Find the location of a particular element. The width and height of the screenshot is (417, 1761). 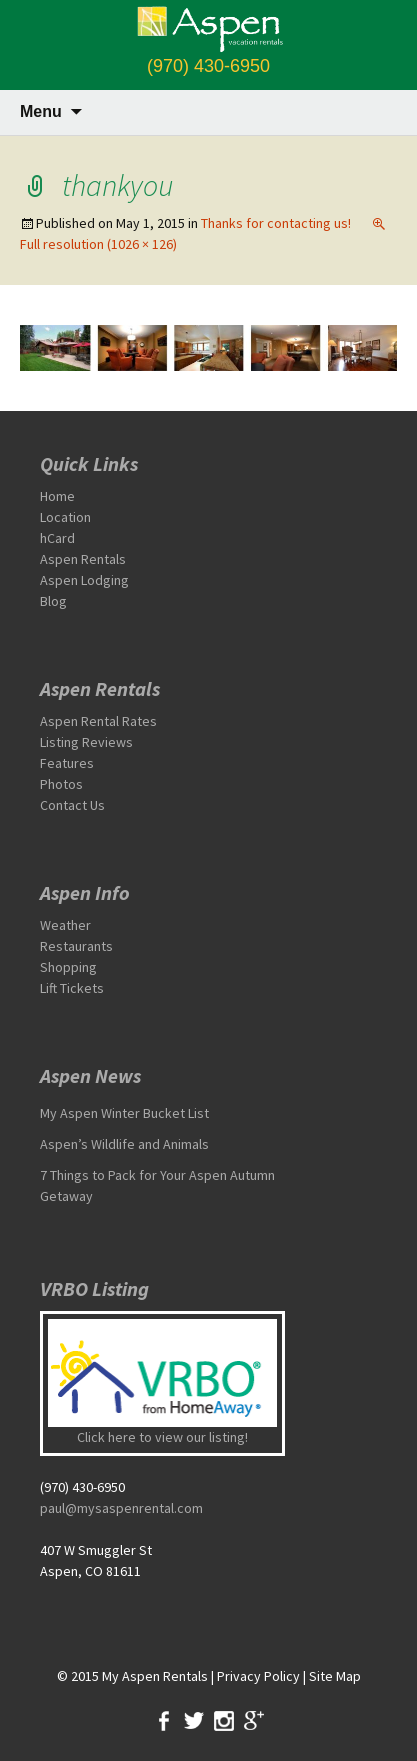

Lift Tickets is located at coordinates (72, 988).